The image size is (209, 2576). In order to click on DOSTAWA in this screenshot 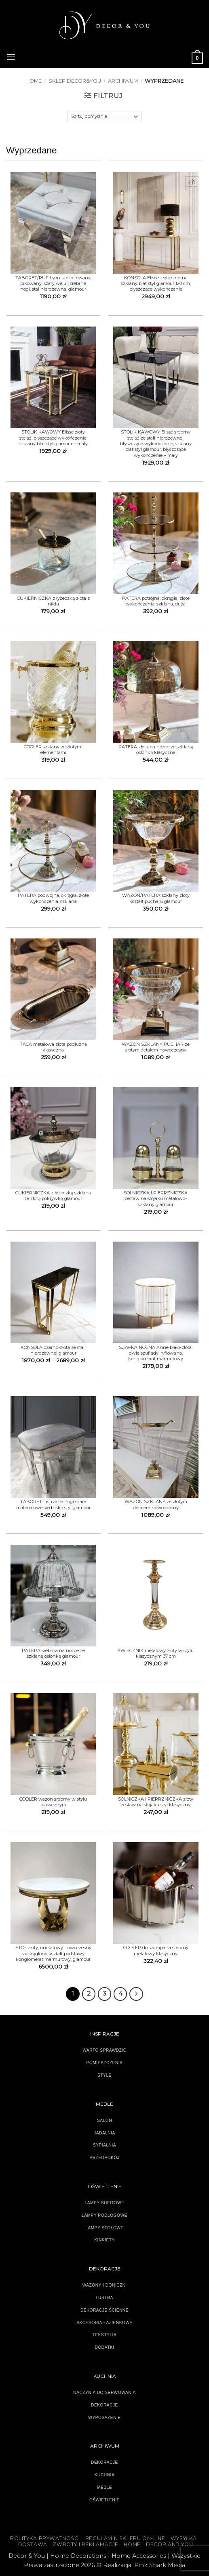, I will do `click(32, 2544)`.